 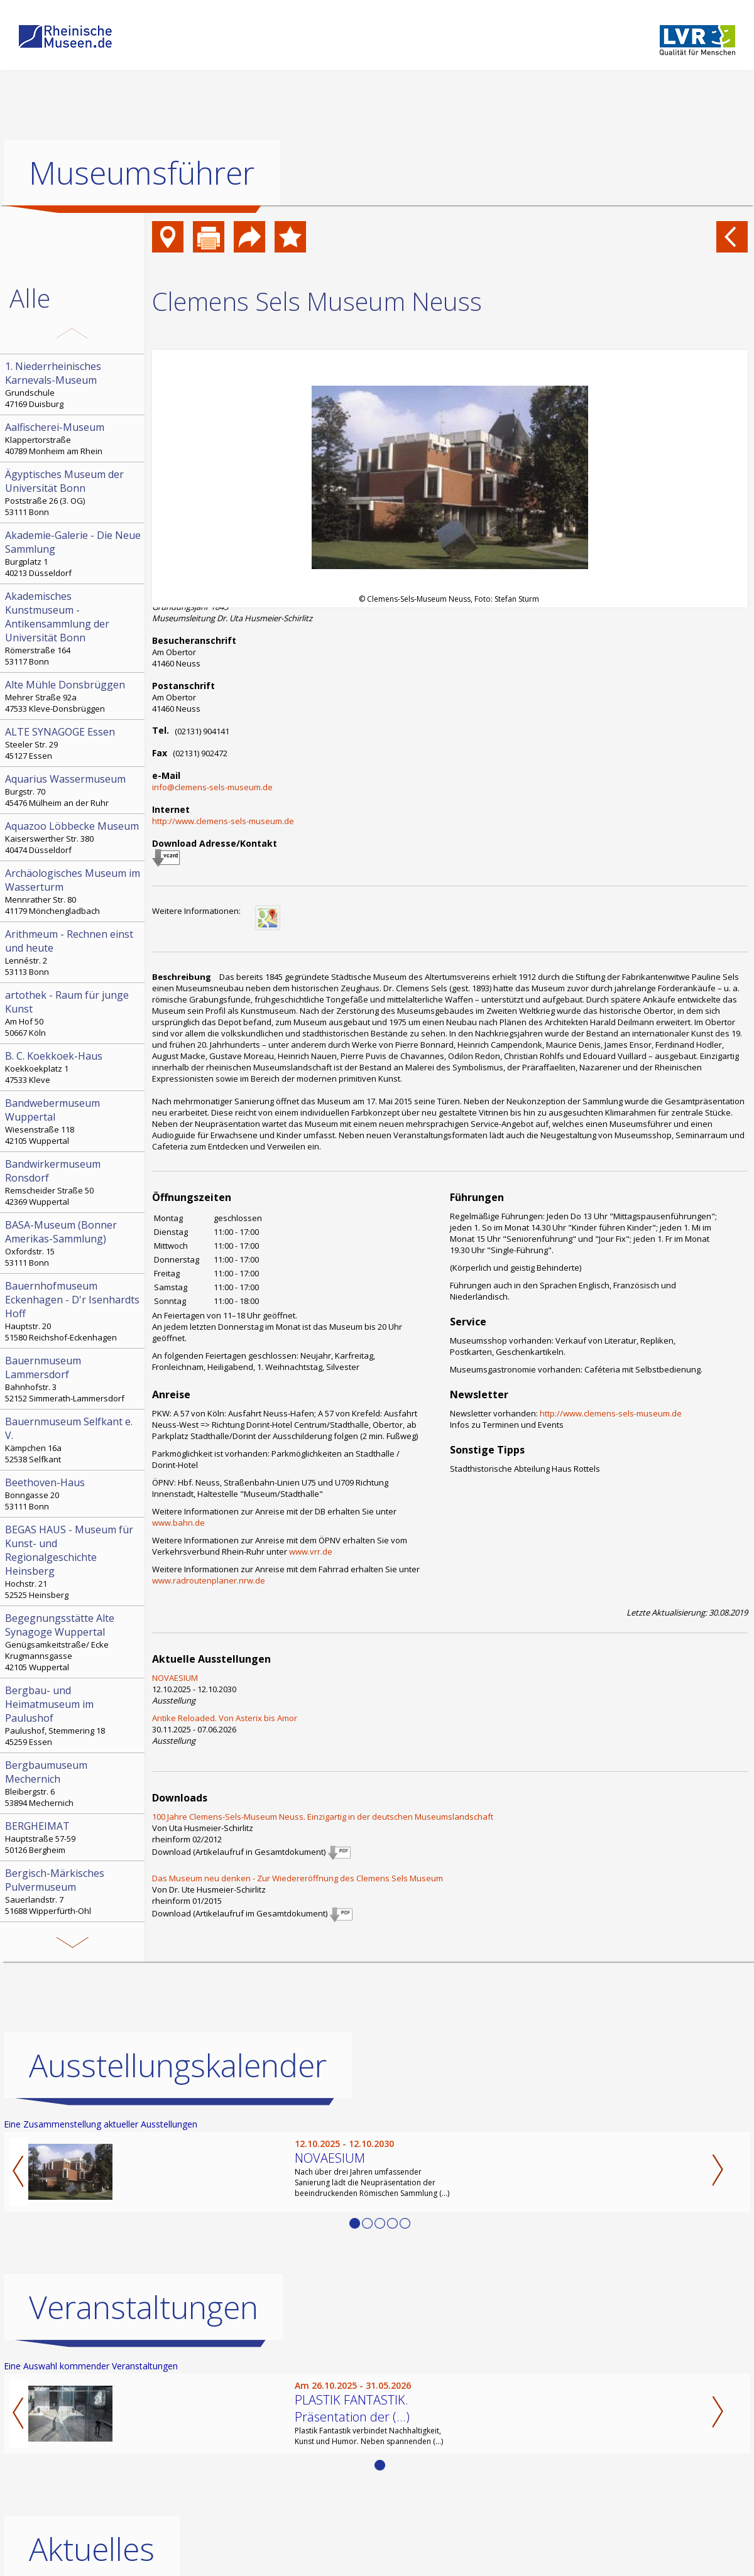 I want to click on Grundschule 47169 Duisburg, so click(x=73, y=384).